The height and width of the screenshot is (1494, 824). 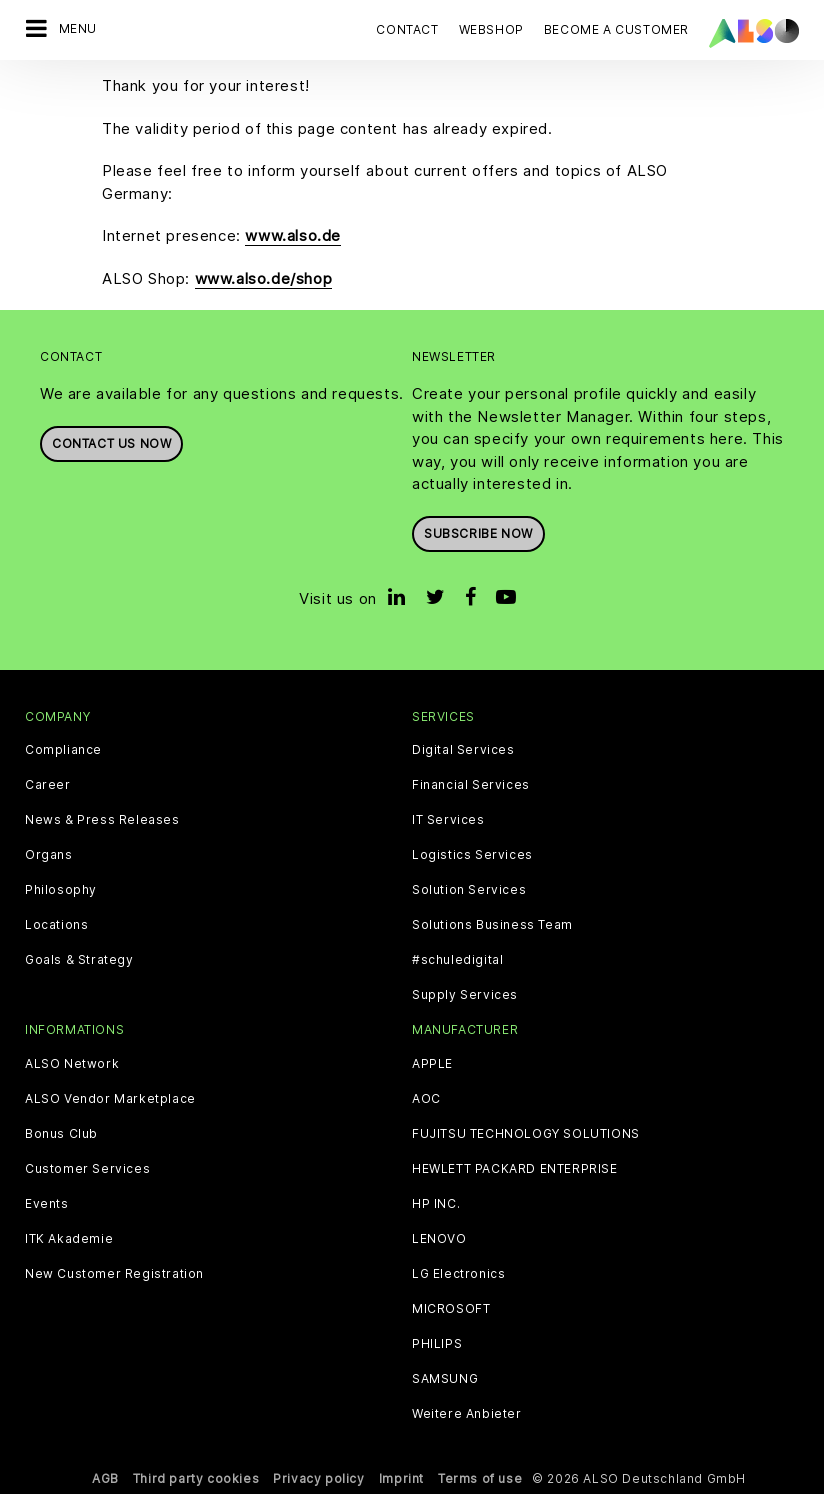 I want to click on Career, so click(x=48, y=785).